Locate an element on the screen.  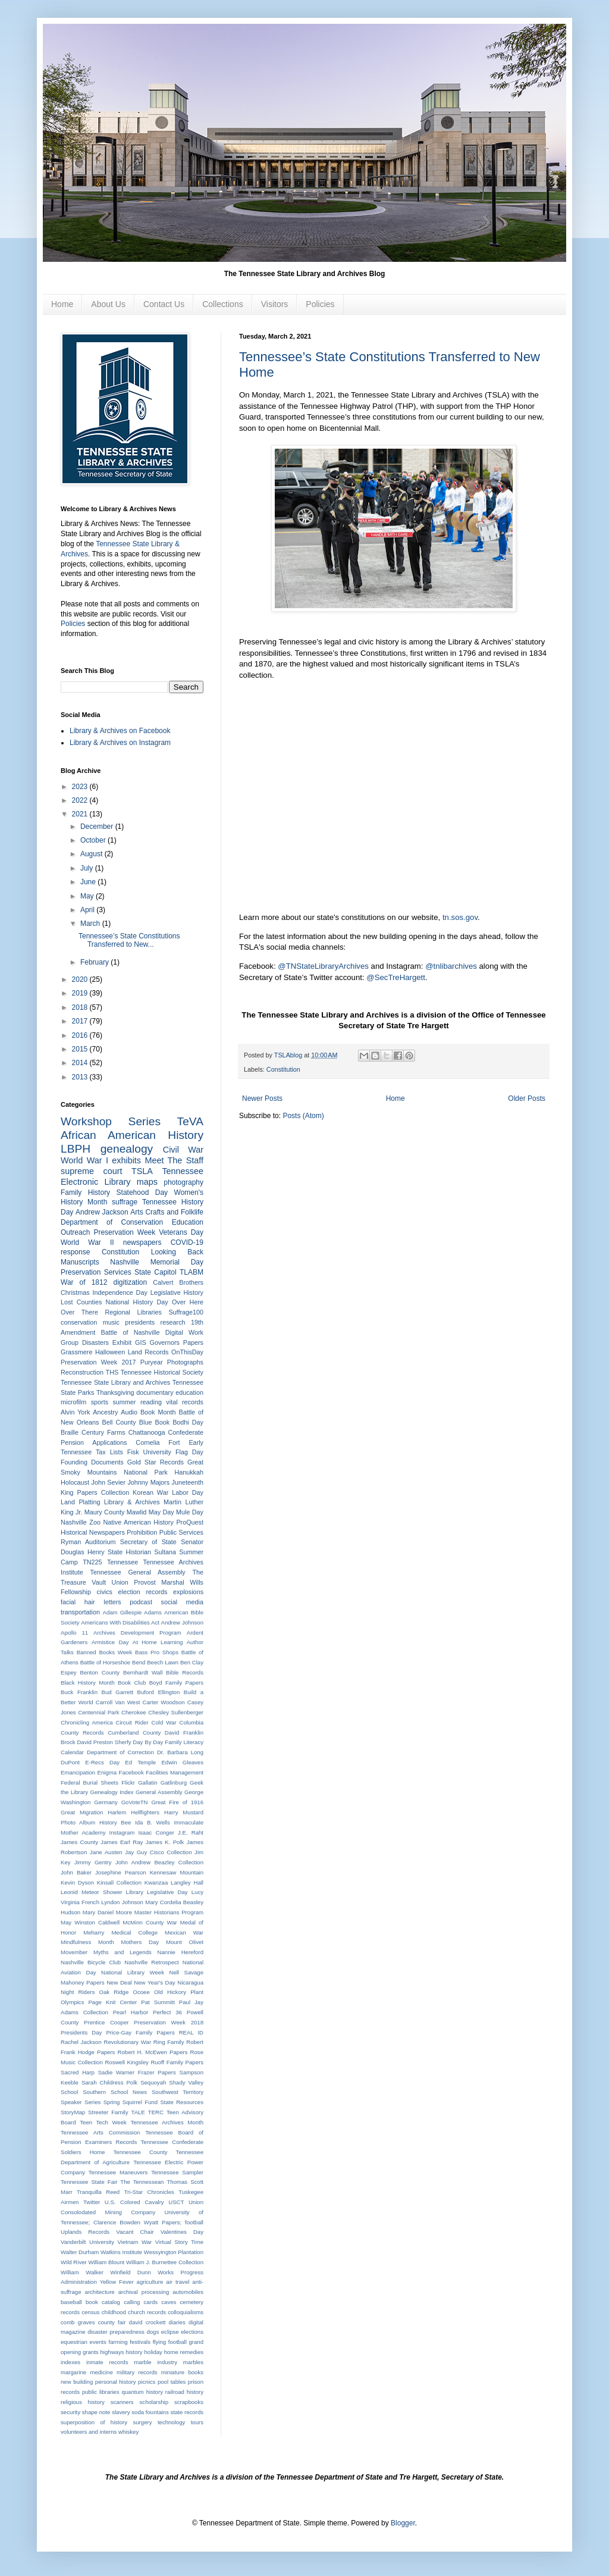
colloquialisms is located at coordinates (185, 2312).